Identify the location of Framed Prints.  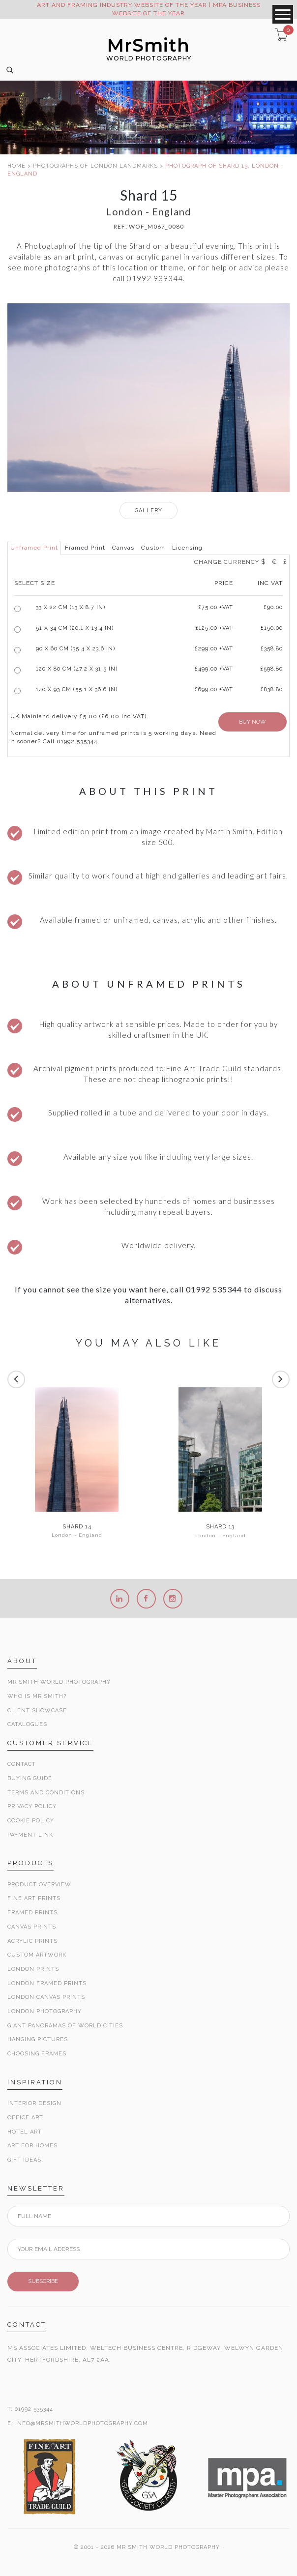
(32, 1912).